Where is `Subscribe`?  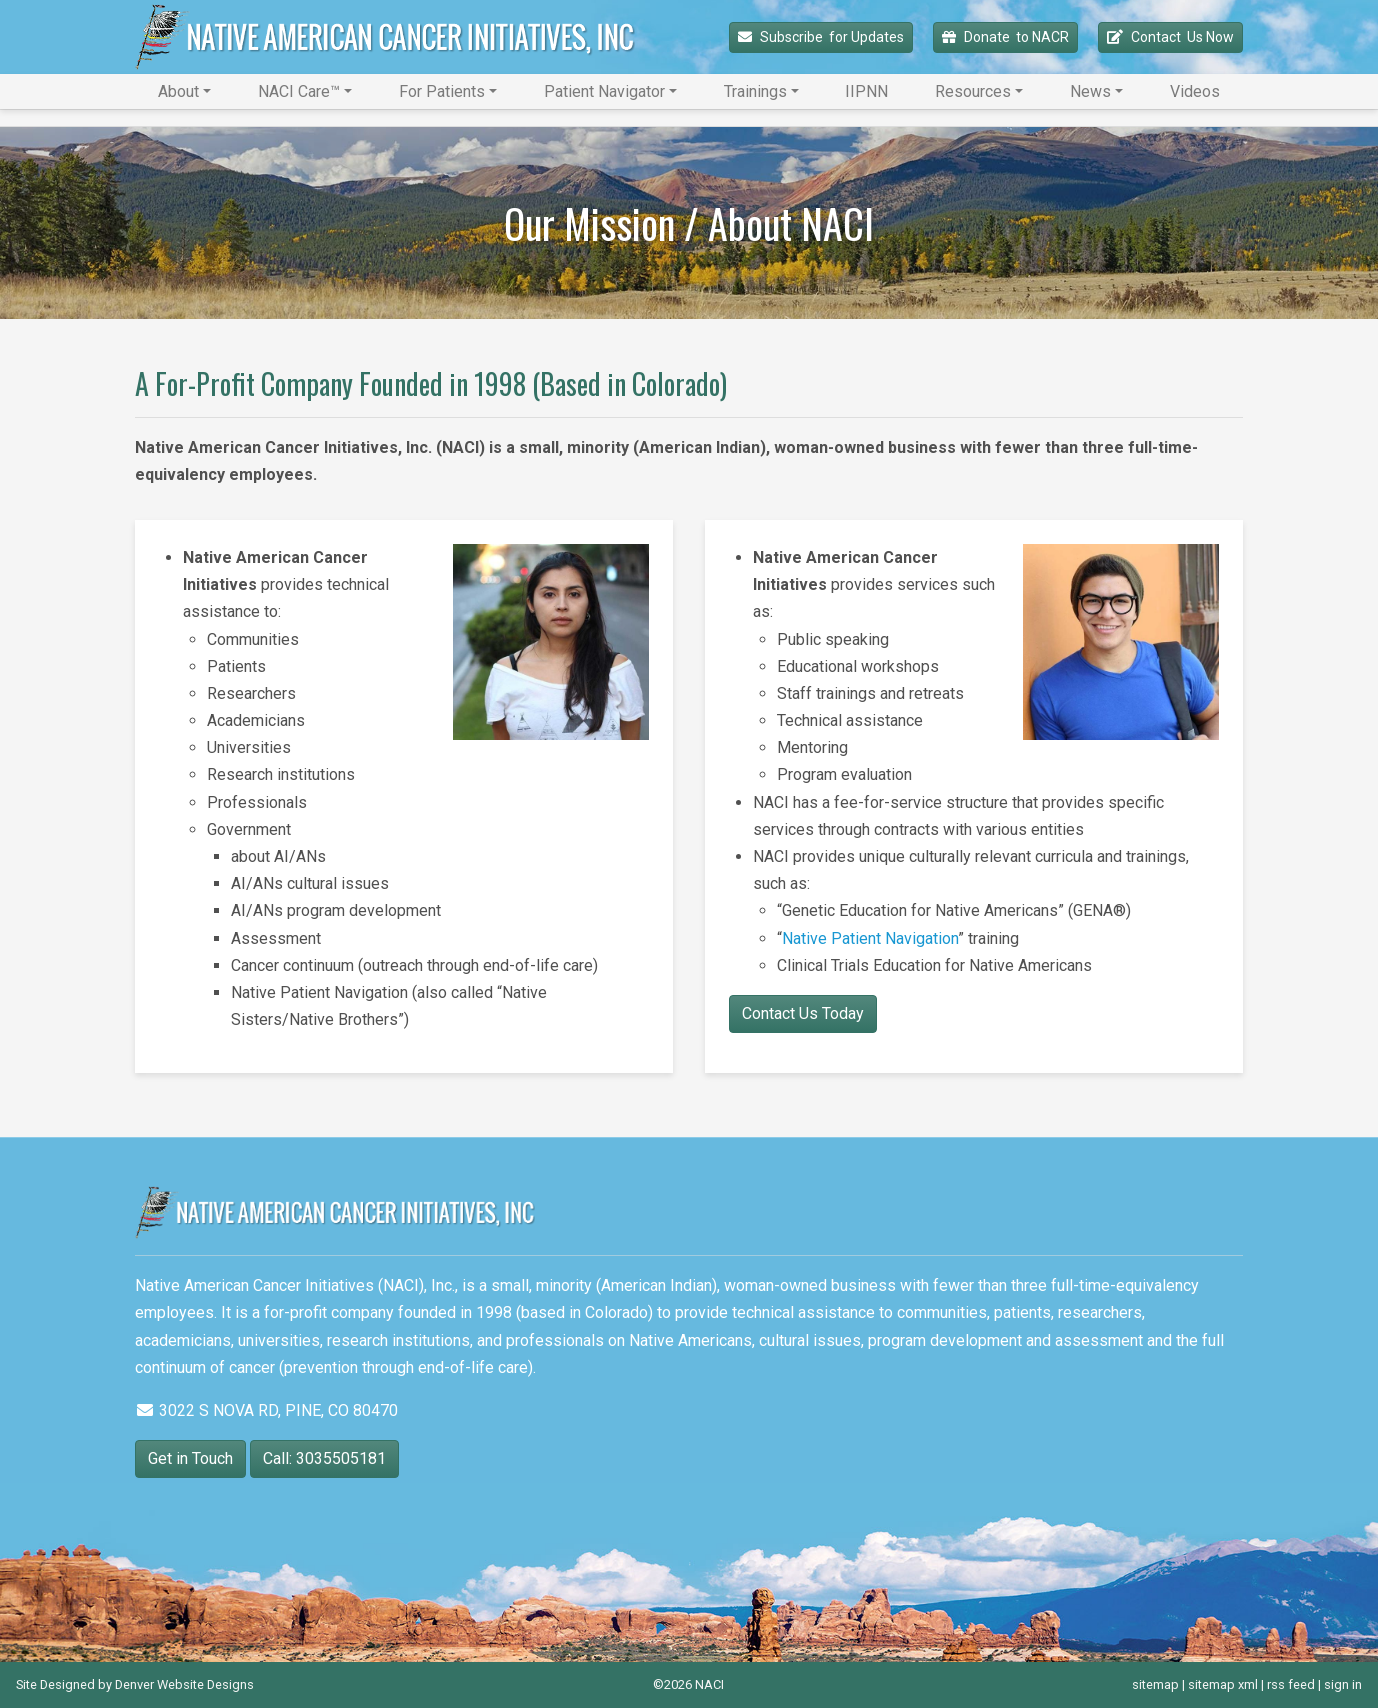
Subscribe is located at coordinates (821, 37).